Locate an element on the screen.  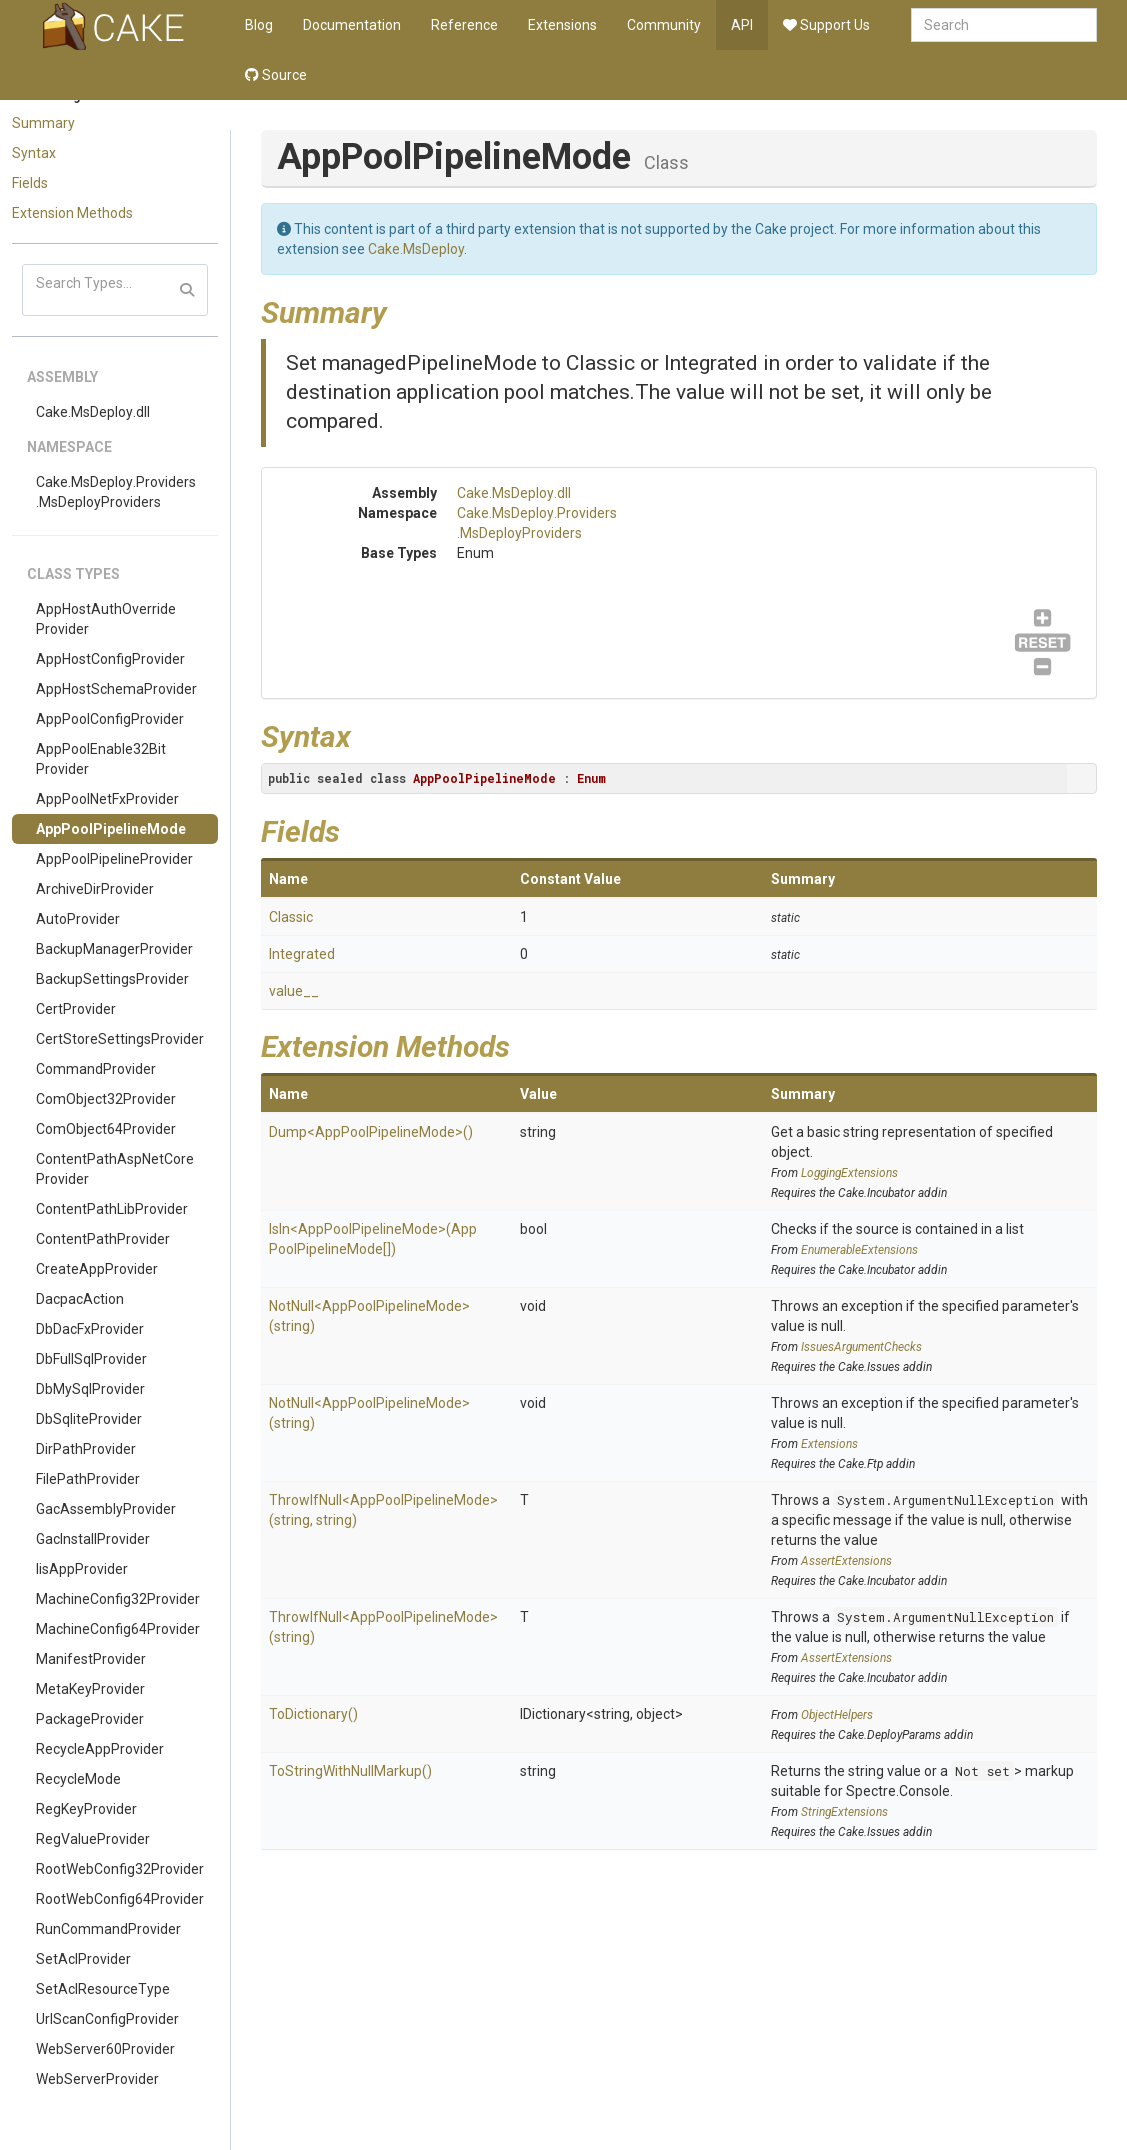
Integrated is located at coordinates (302, 954).